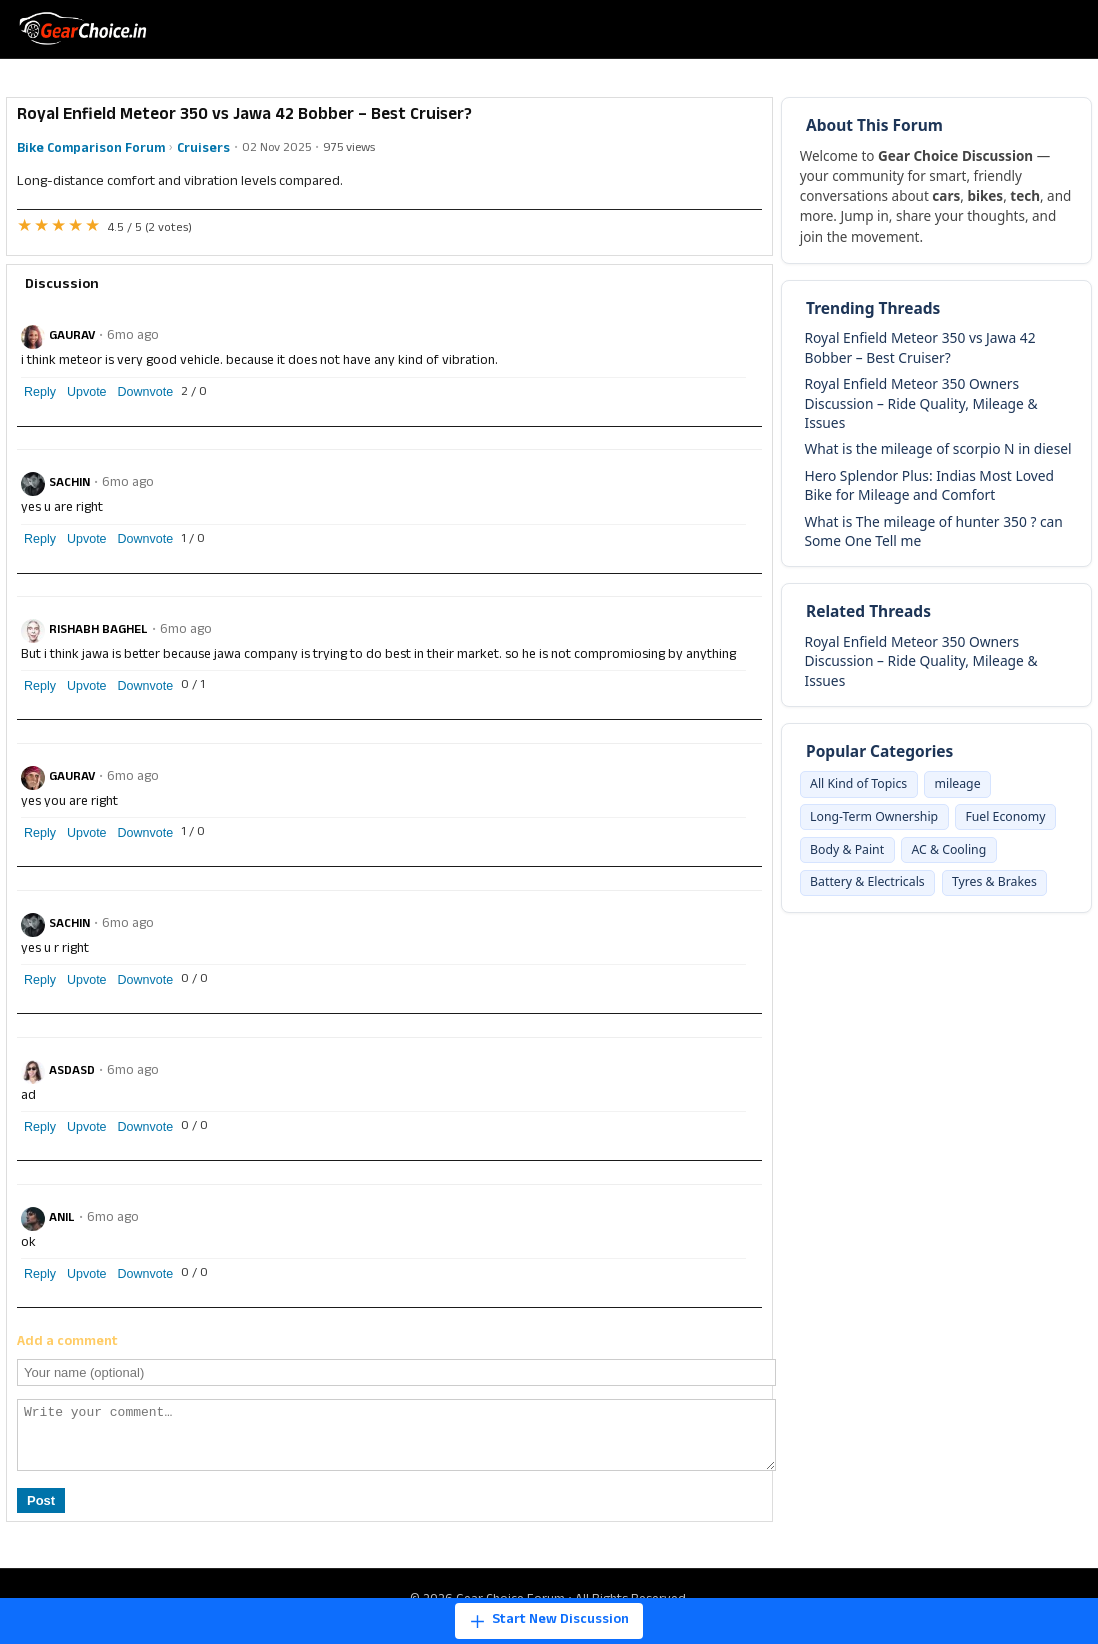 This screenshot has height=1644, width=1098. What do you see at coordinates (933, 531) in the screenshot?
I see `What is The mileage of hunter 350 ? can Some One Tell me` at bounding box center [933, 531].